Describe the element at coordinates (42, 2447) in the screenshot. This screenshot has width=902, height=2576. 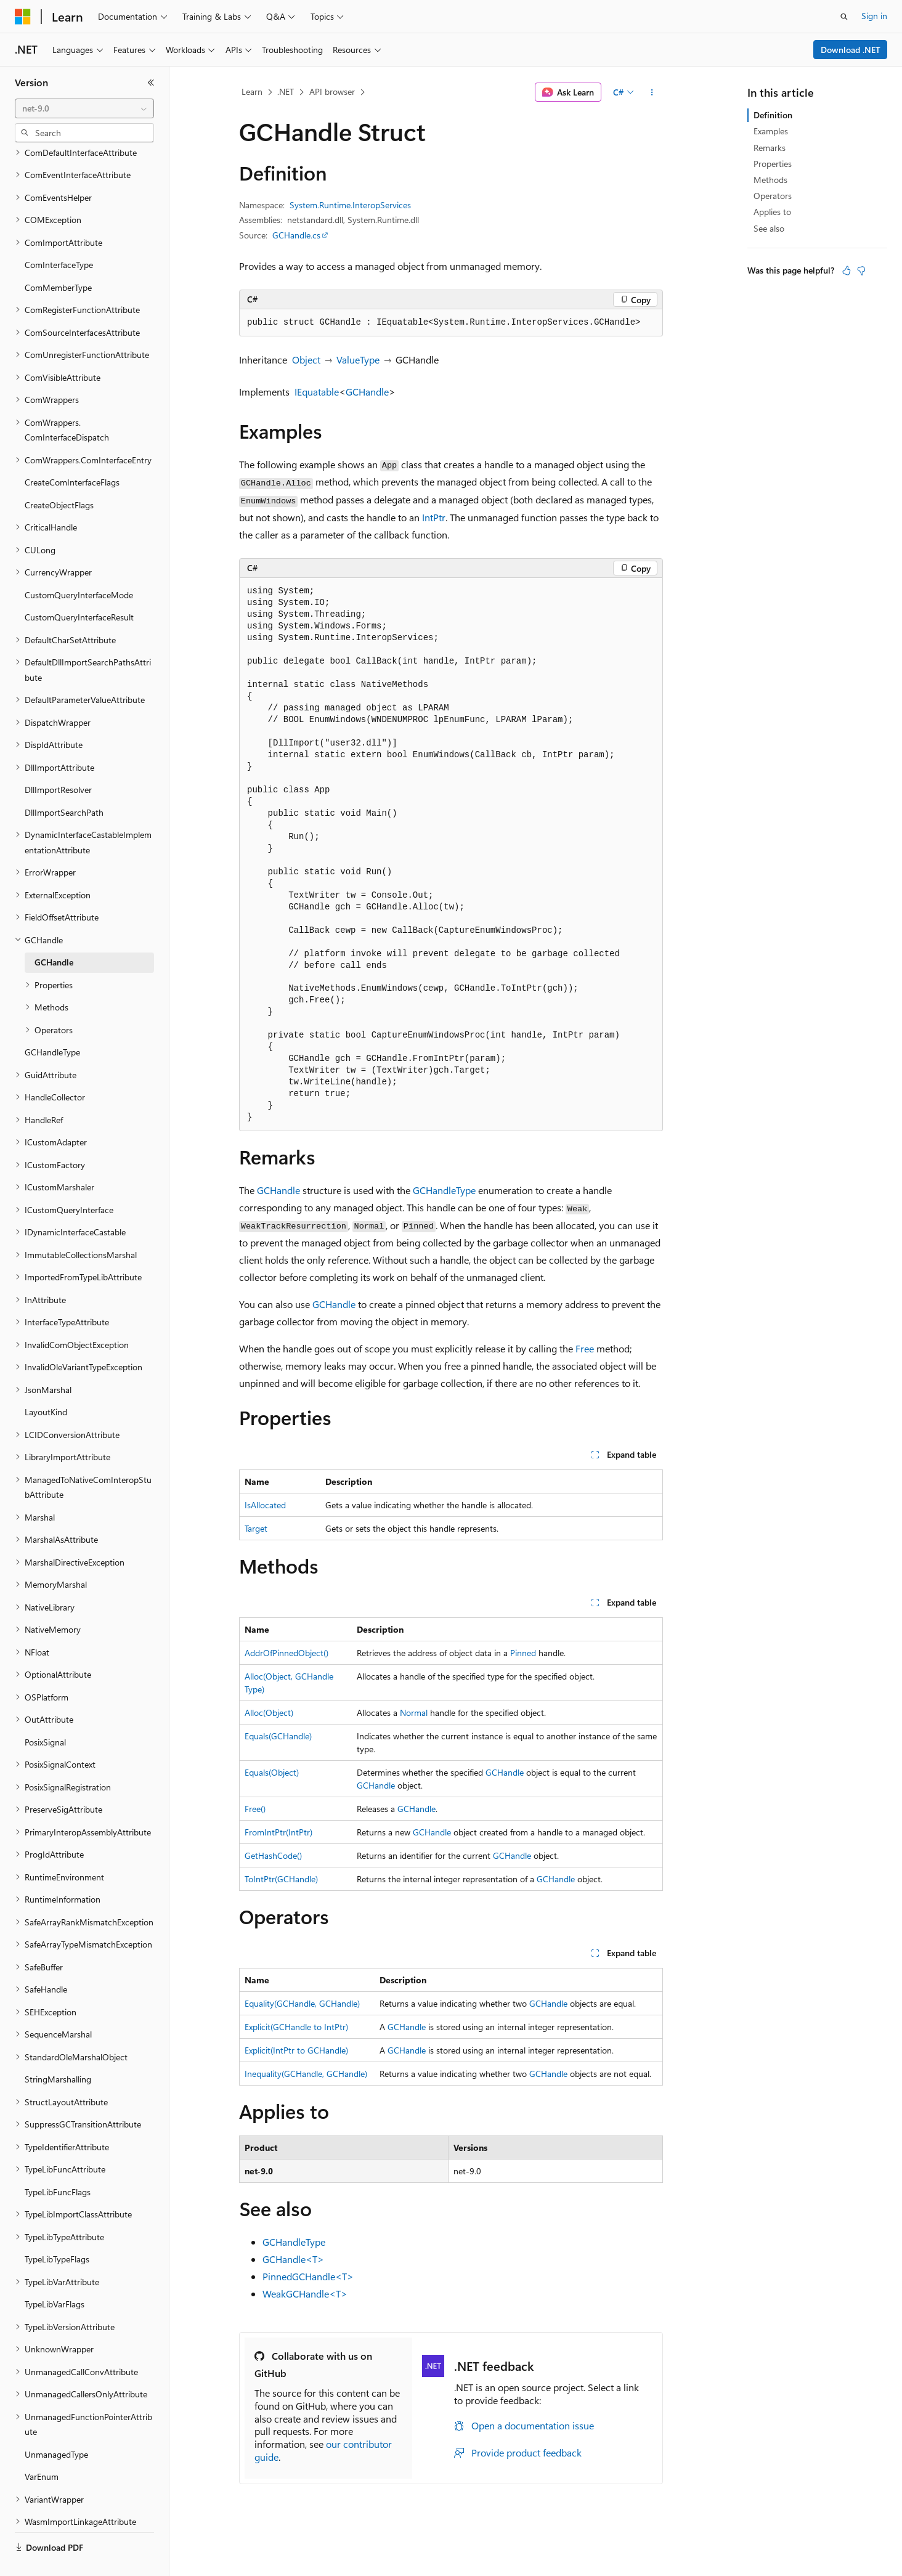
I see `VarEnum [treeitem]` at that location.